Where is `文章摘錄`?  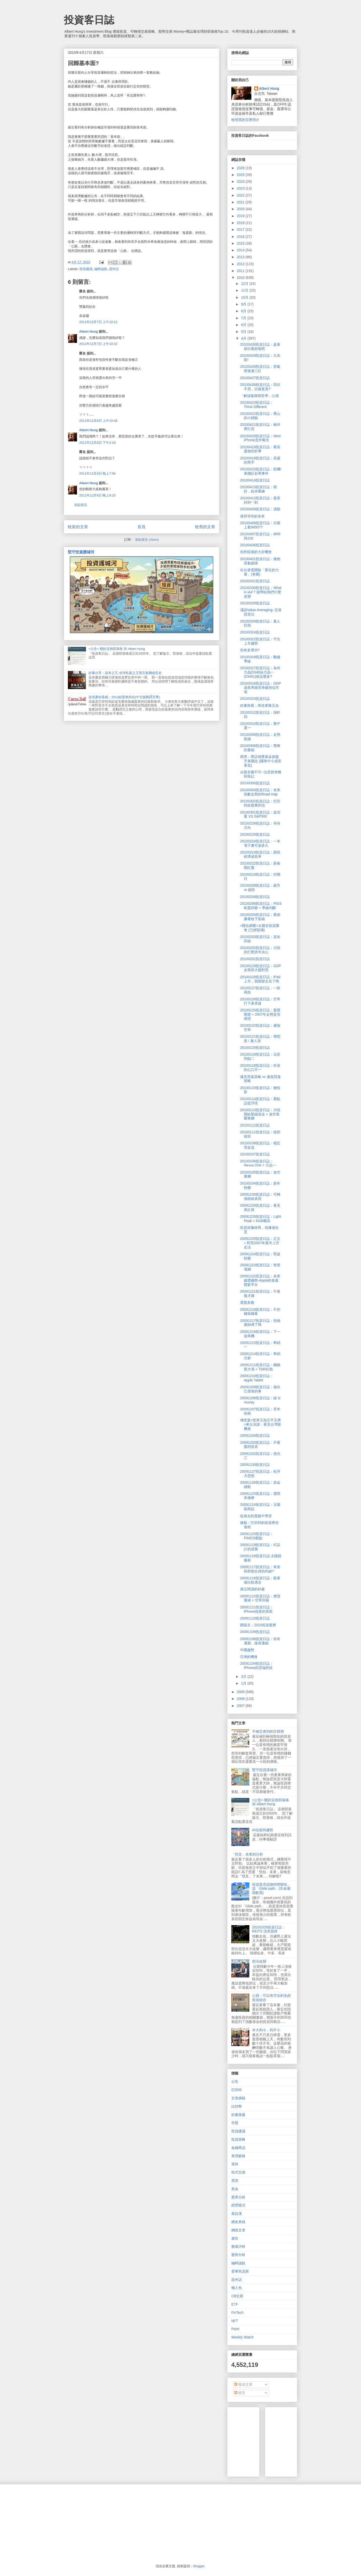 文章摘錄 is located at coordinates (238, 2098).